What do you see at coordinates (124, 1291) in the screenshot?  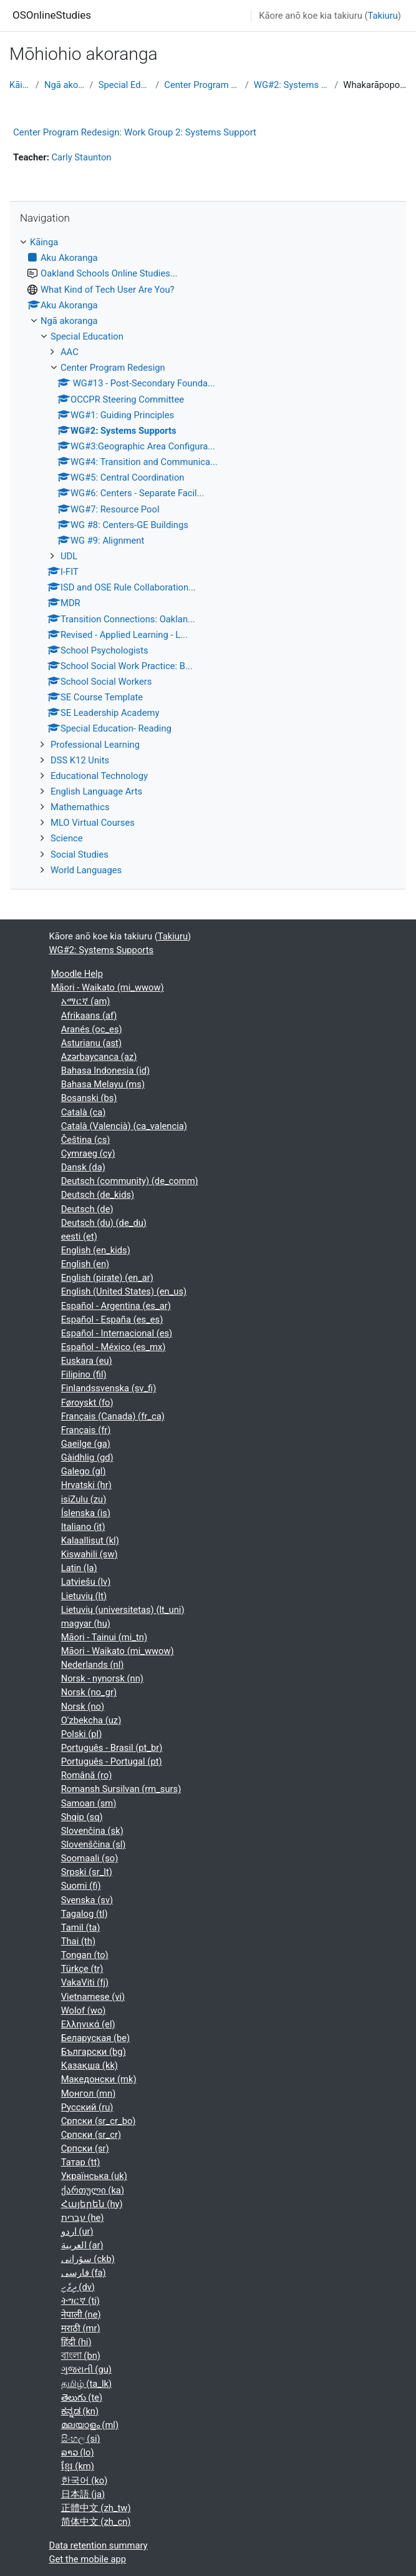 I see `English (United States) ‎(en_us)‎` at bounding box center [124, 1291].